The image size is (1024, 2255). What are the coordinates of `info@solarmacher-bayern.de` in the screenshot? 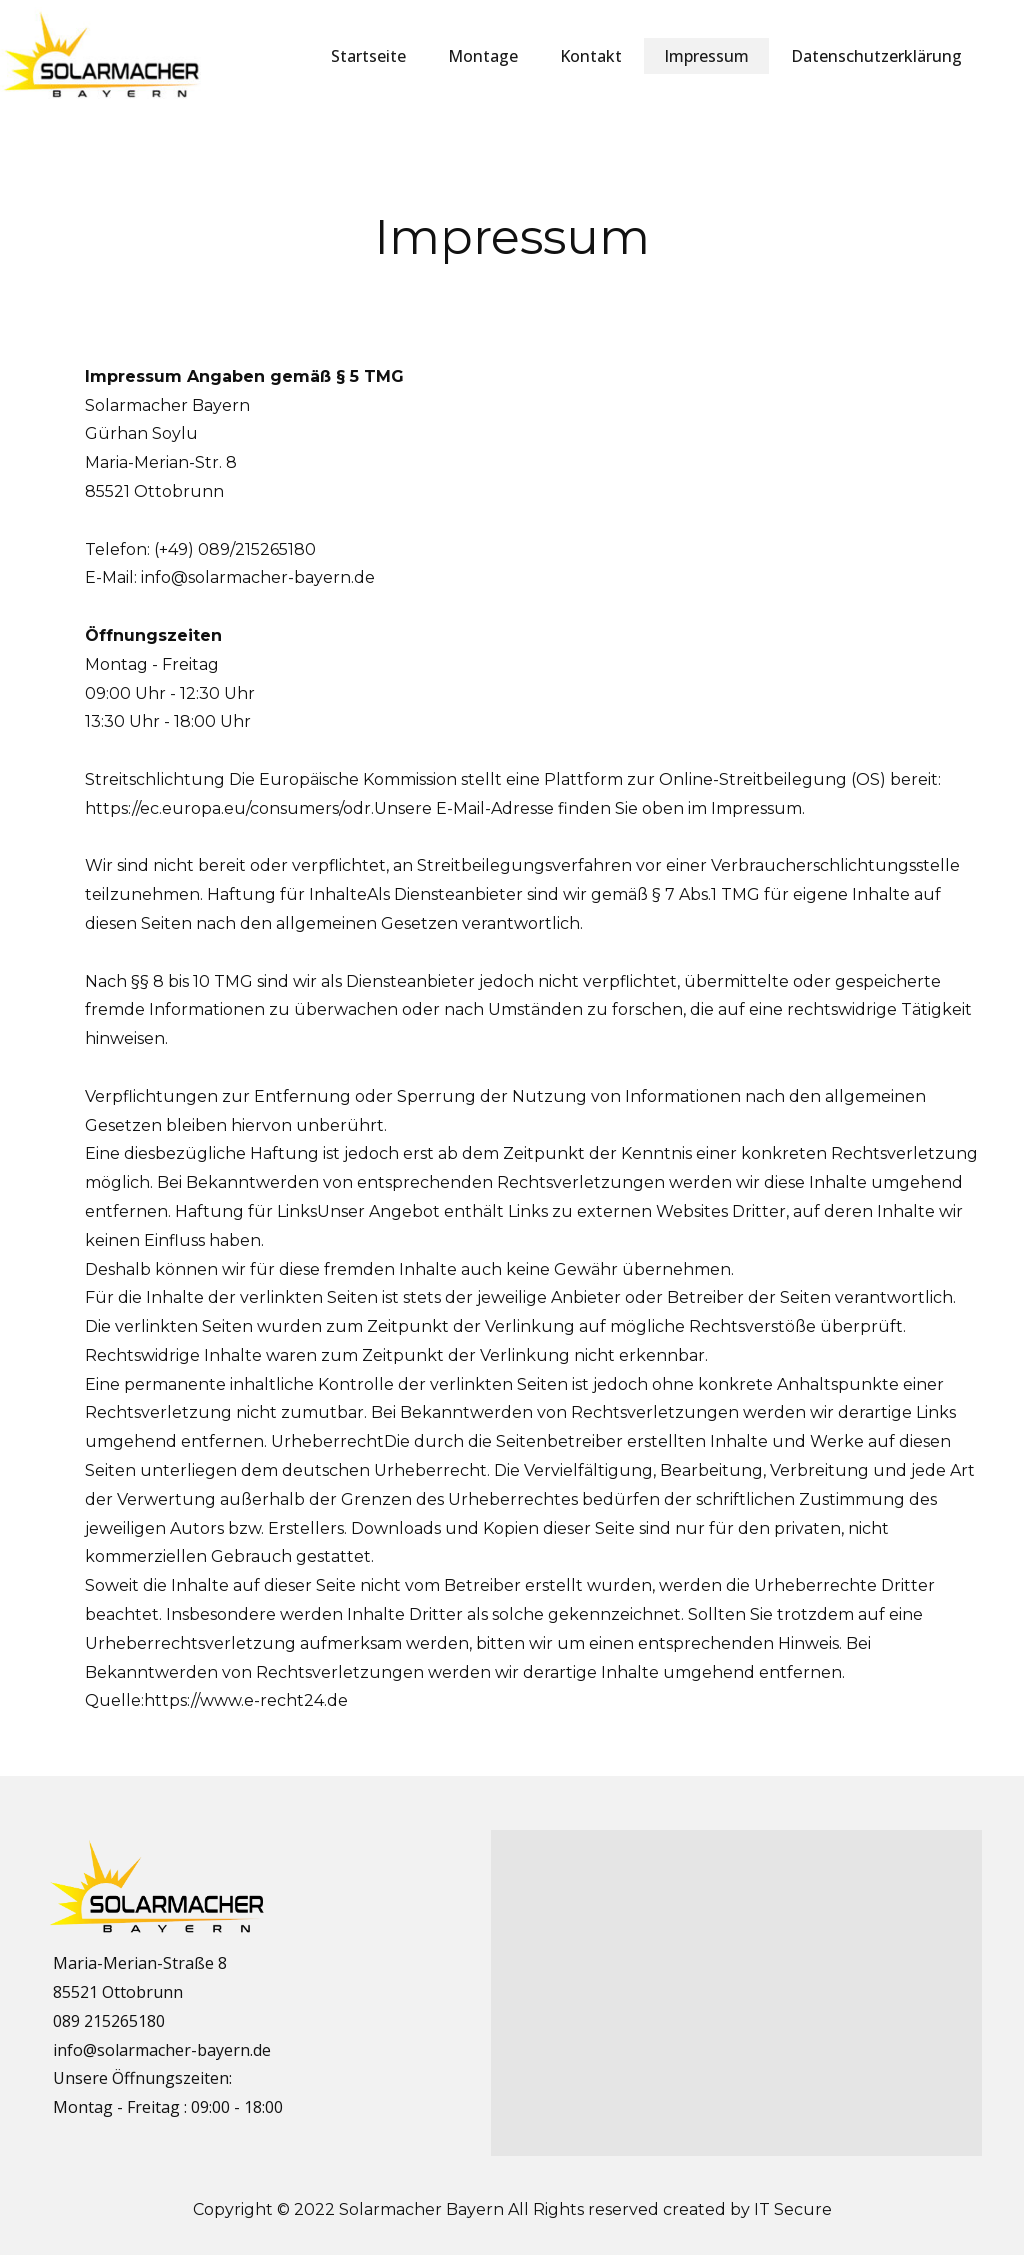 It's located at (258, 577).